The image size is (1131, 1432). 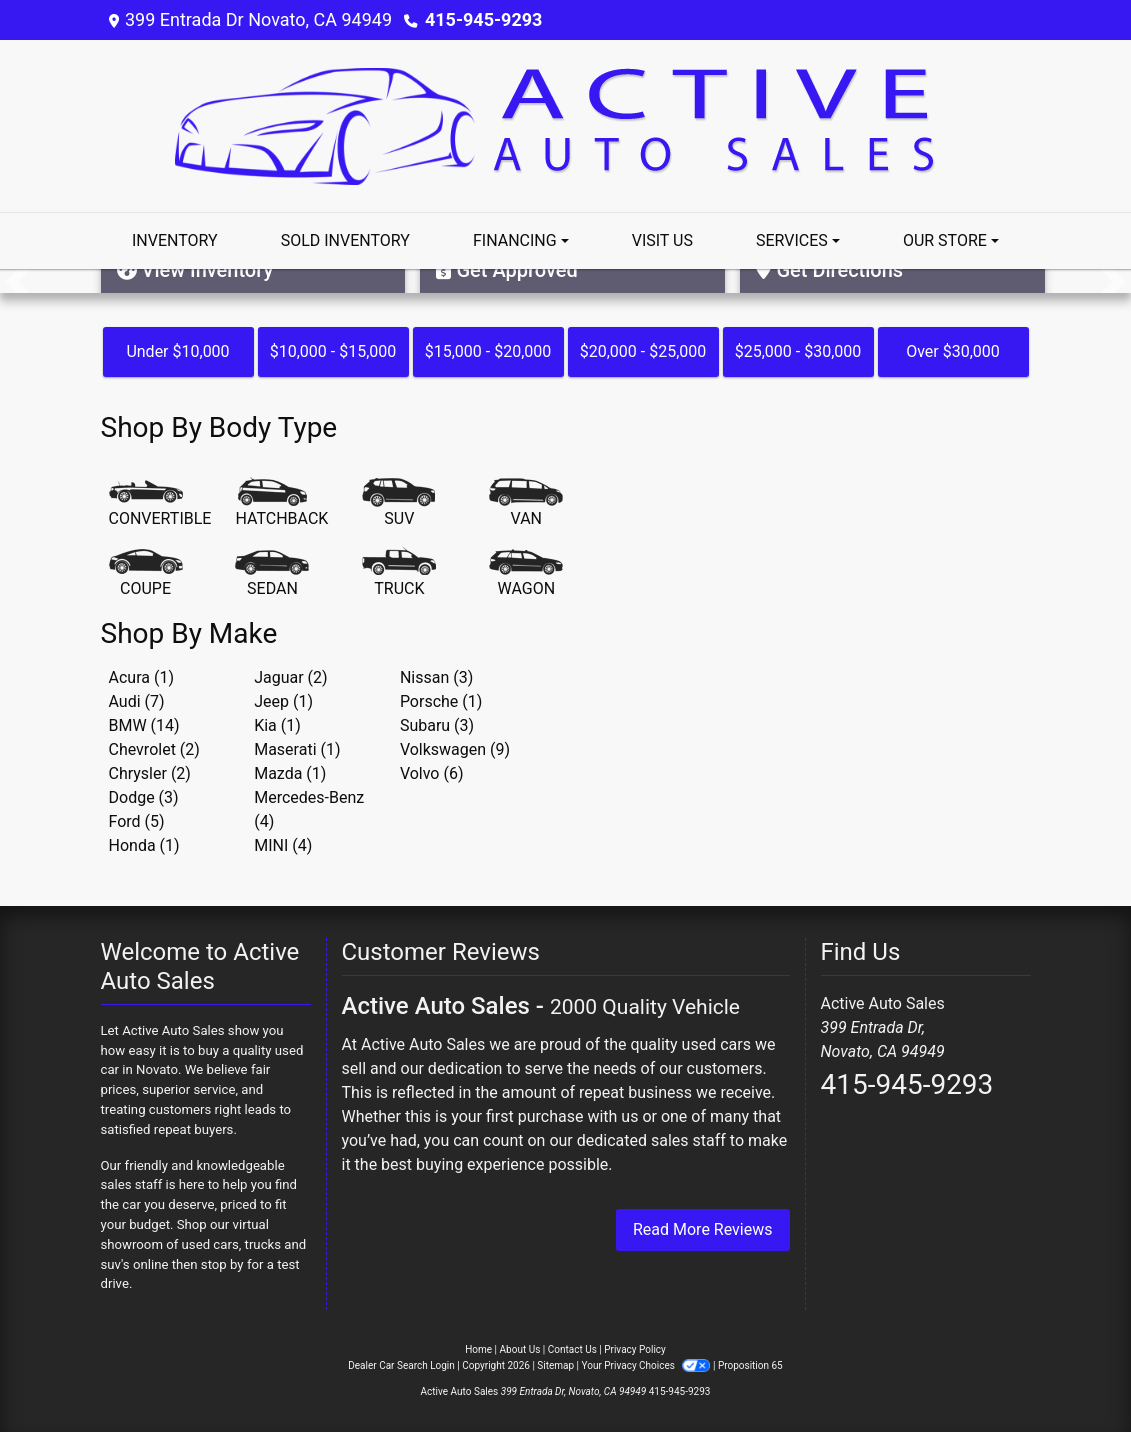 What do you see at coordinates (555, 1365) in the screenshot?
I see `Sitemap` at bounding box center [555, 1365].